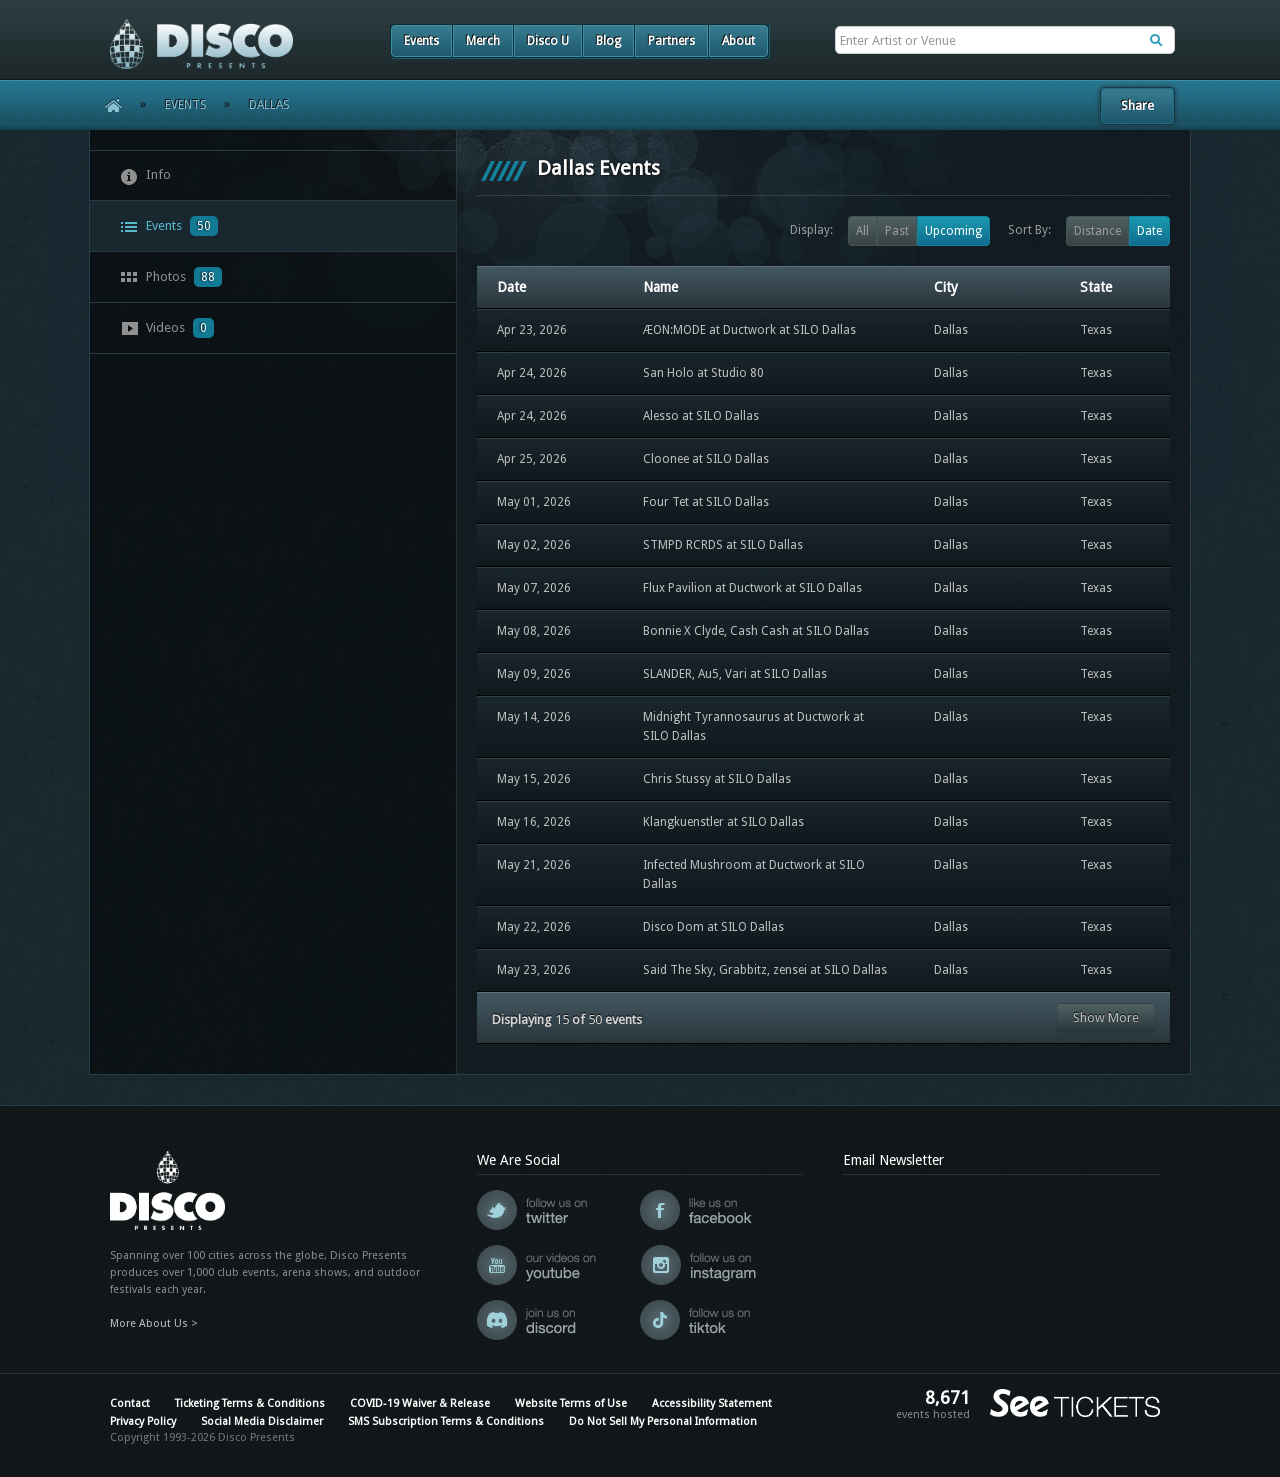  Describe the element at coordinates (262, 1421) in the screenshot. I see `Social Media Disclaimer` at that location.